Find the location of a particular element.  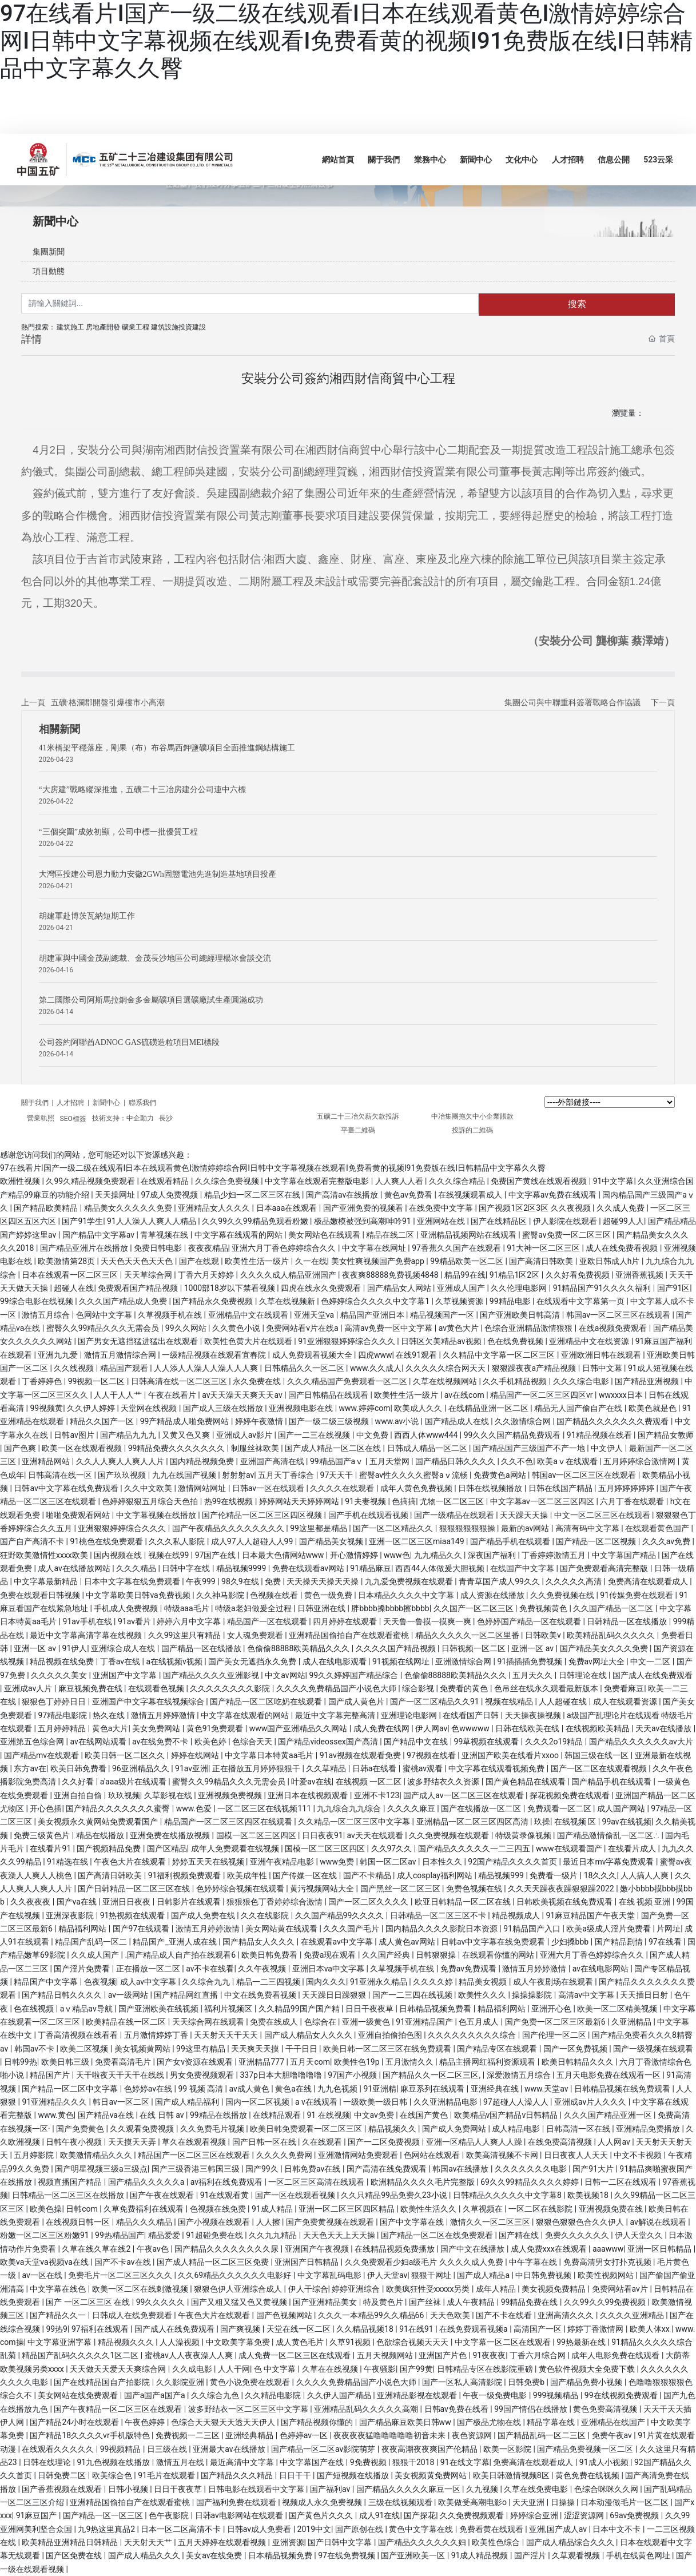

av不卡在线看 is located at coordinates (210, 1968).